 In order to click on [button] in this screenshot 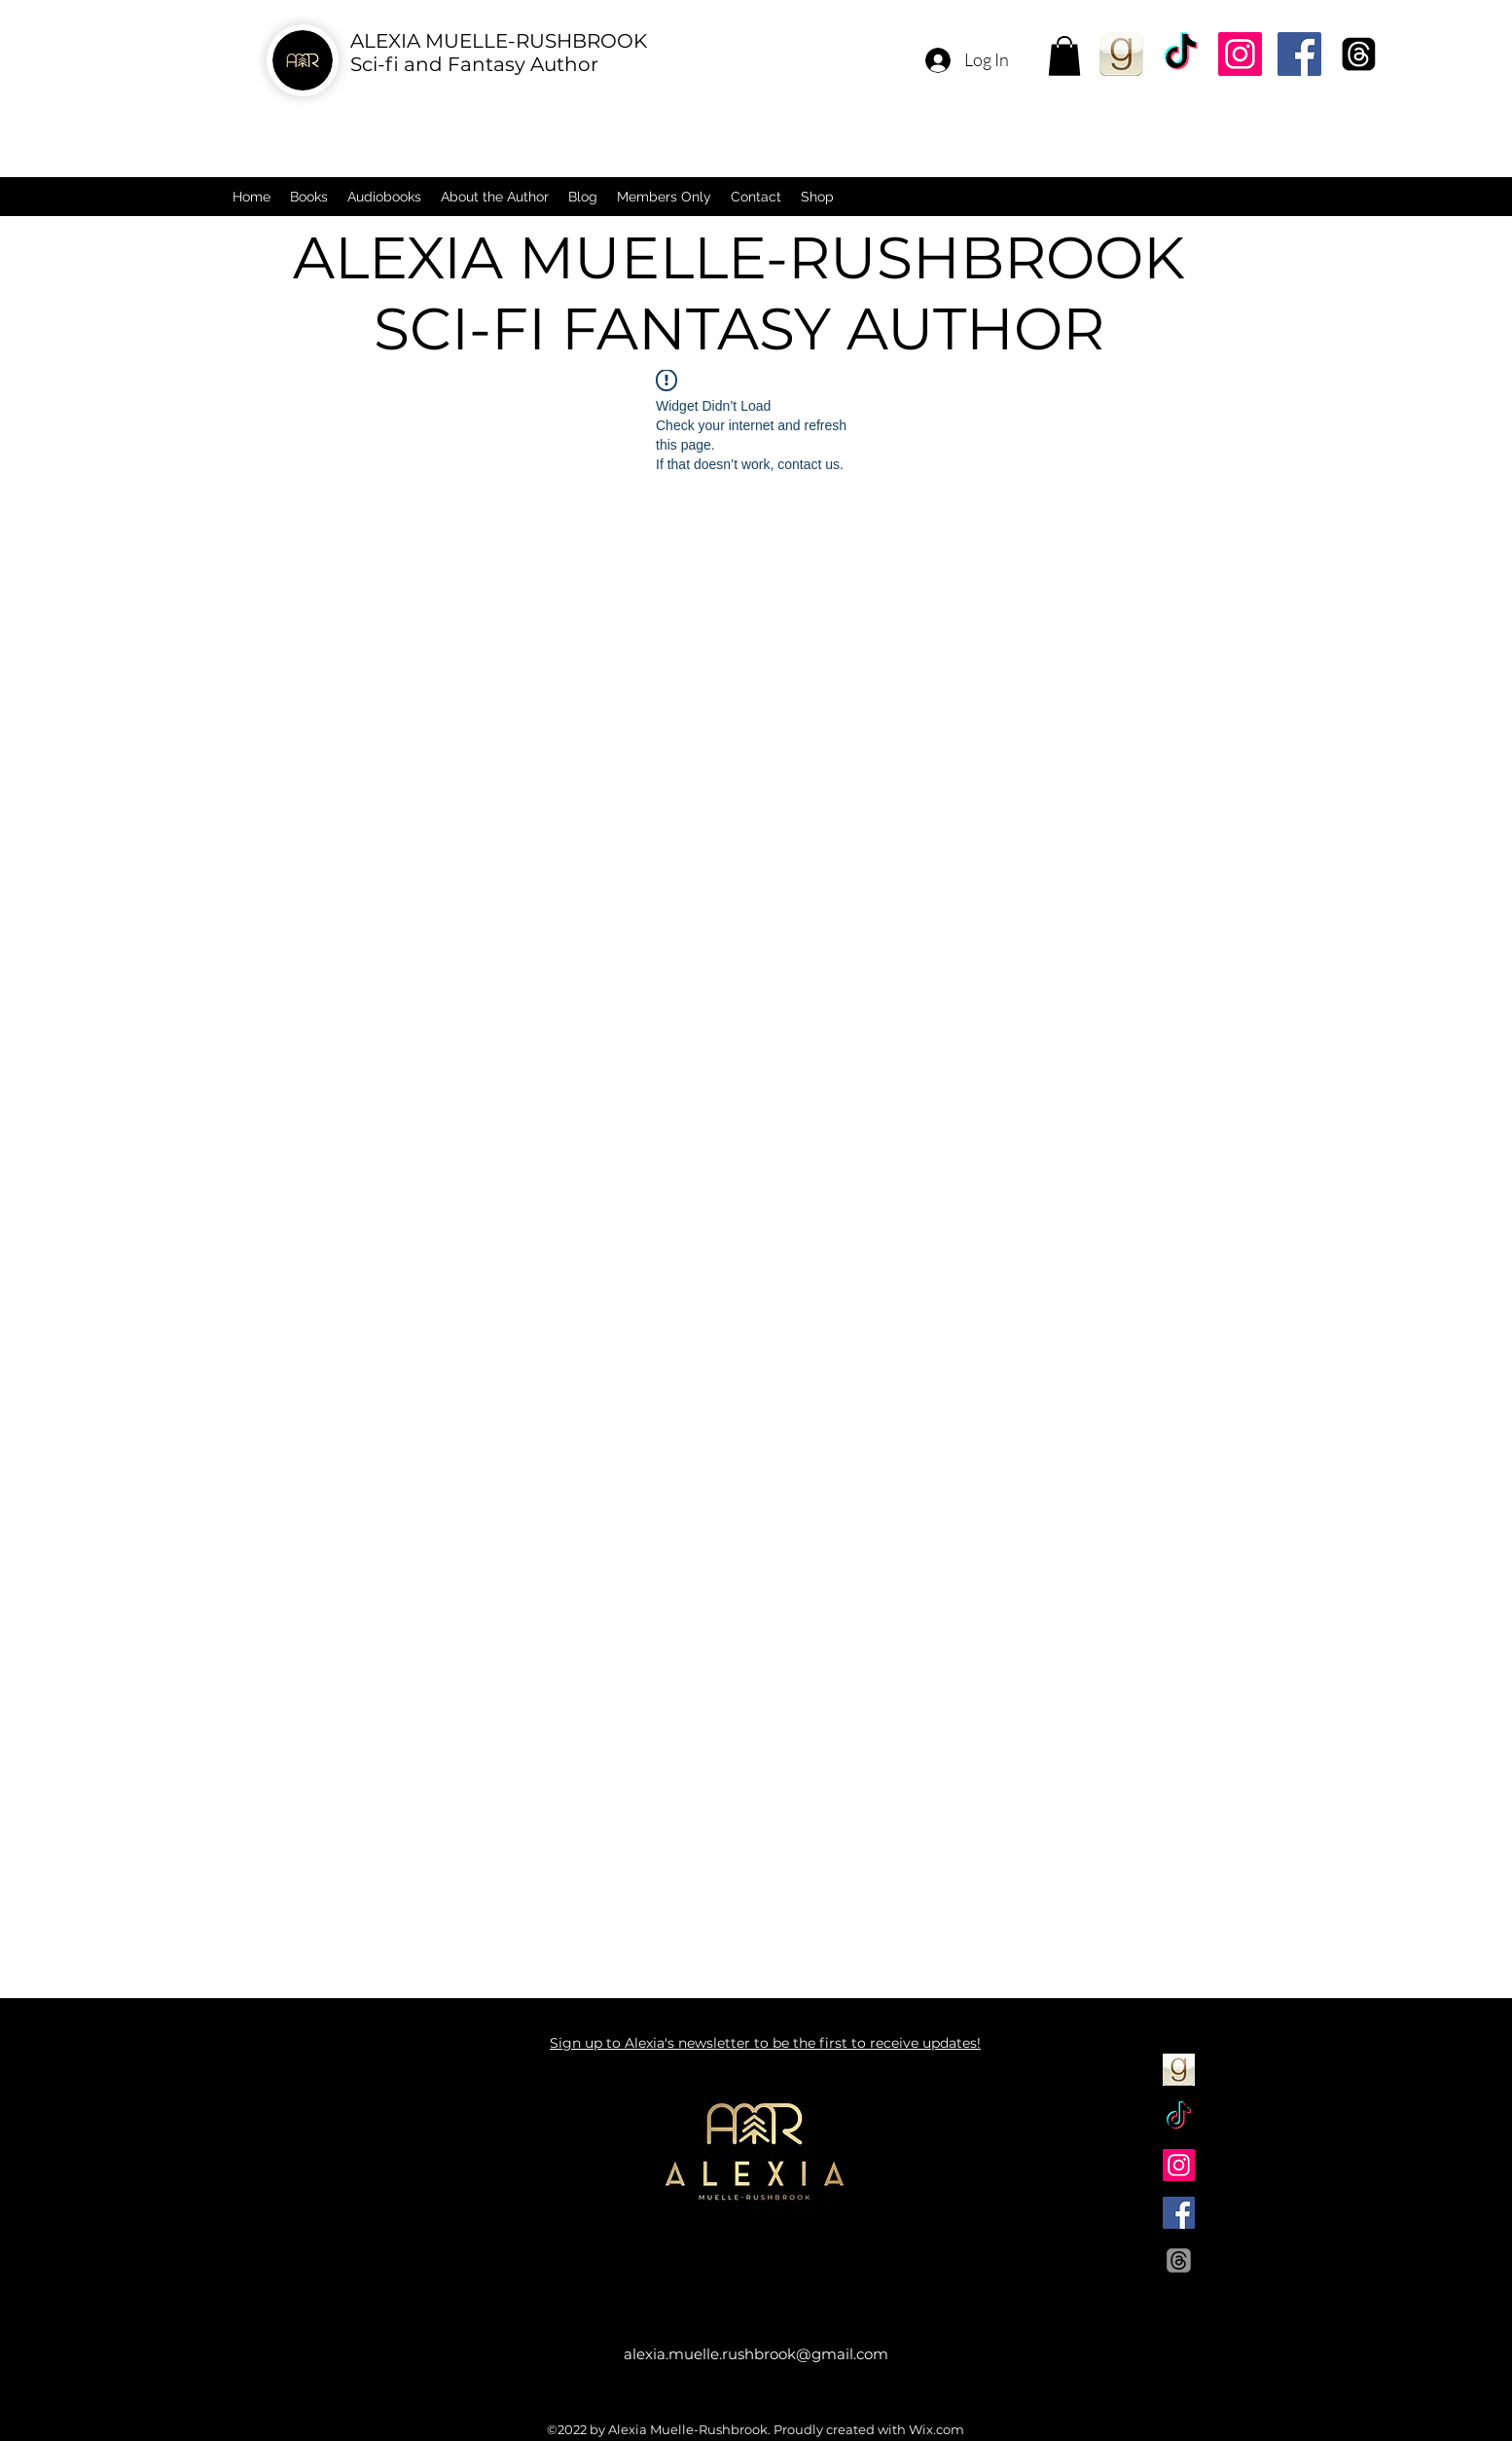, I will do `click(1064, 56)`.